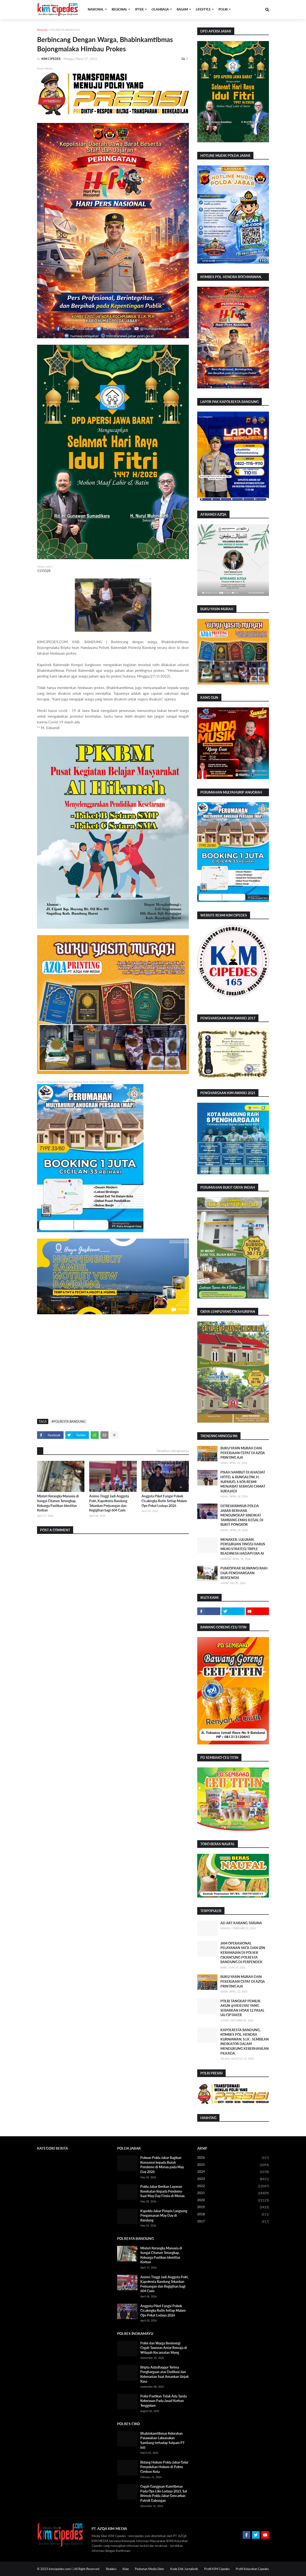  I want to click on Beranda, so click(42, 30).